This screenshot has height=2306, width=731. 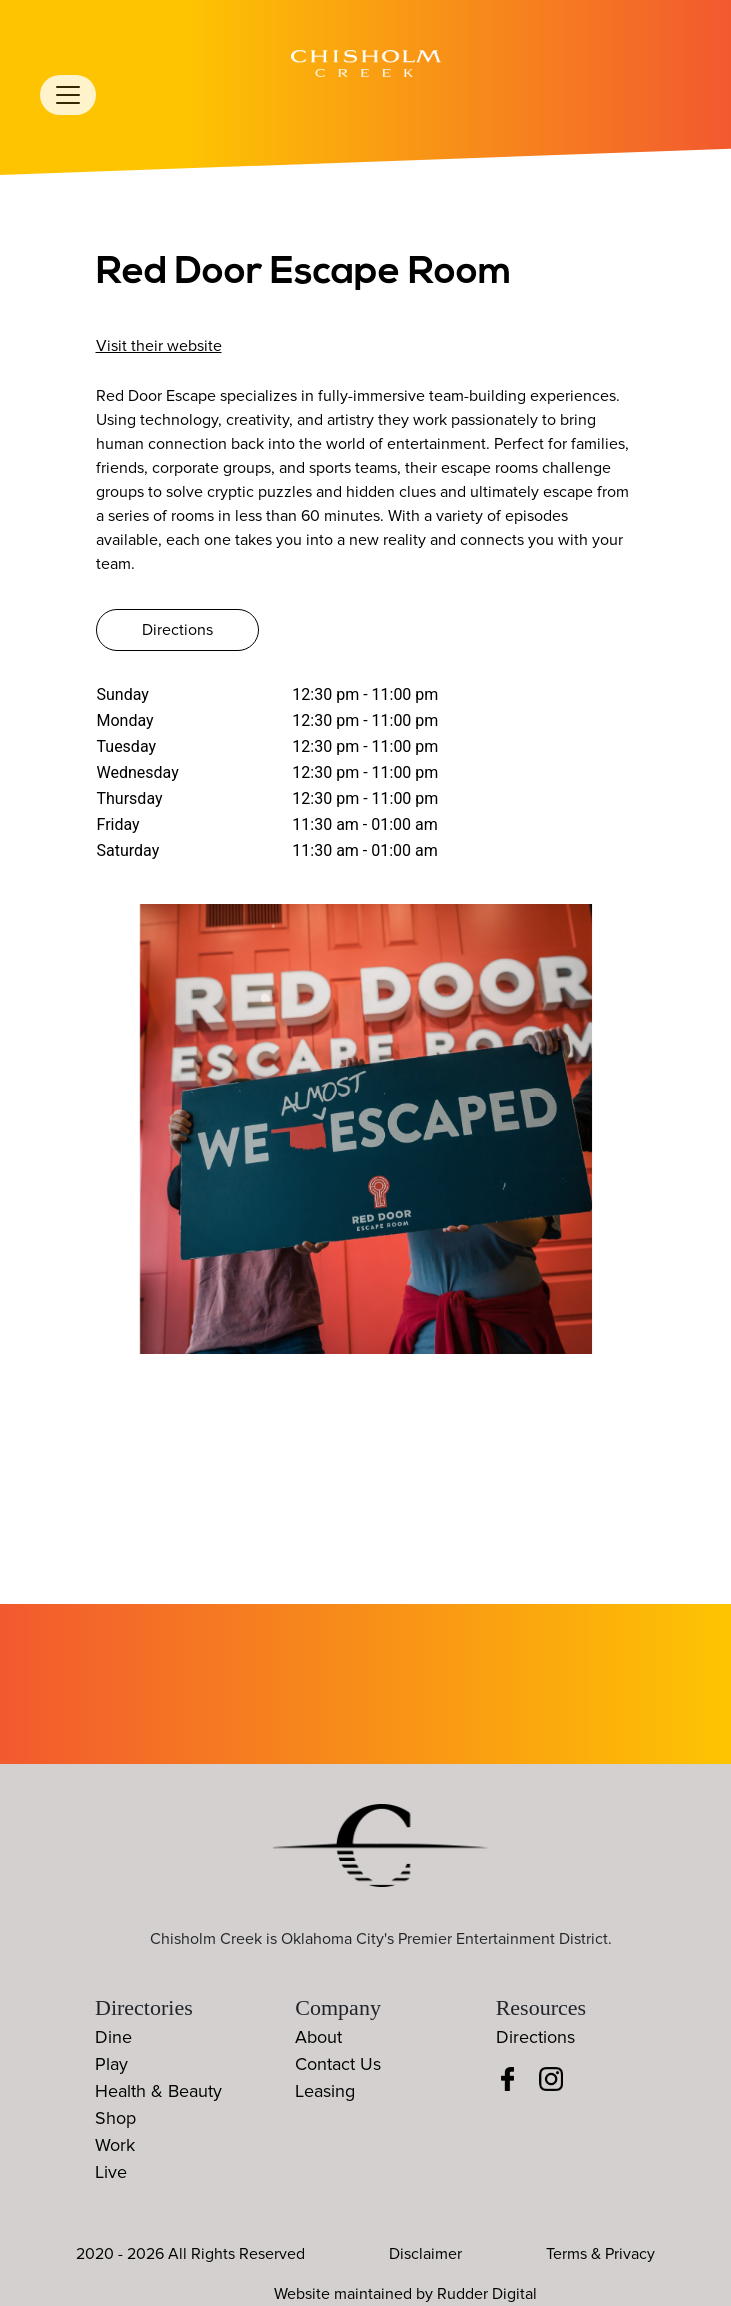 What do you see at coordinates (165, 317) in the screenshot?
I see `405-242-3788` at bounding box center [165, 317].